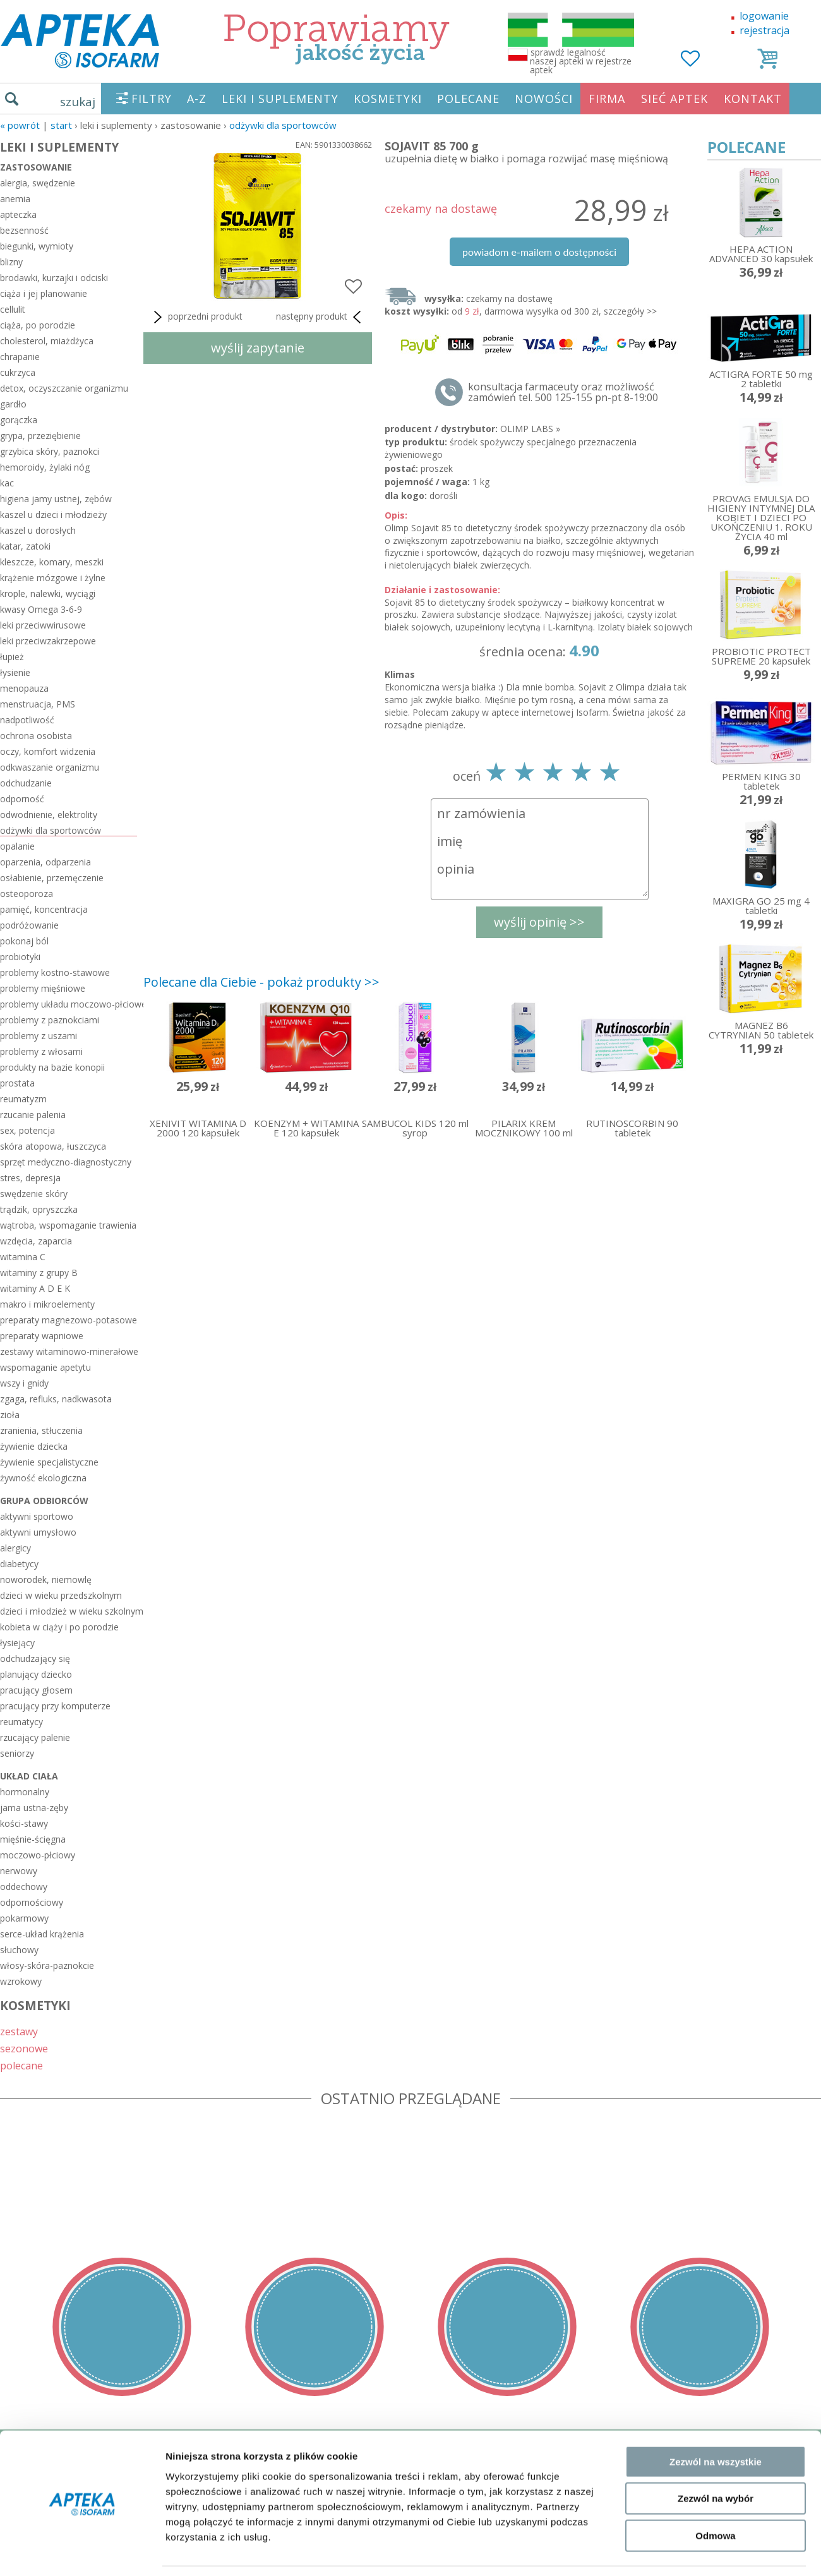  I want to click on zestawy witaminowo-minerałowe, so click(68, 1351).